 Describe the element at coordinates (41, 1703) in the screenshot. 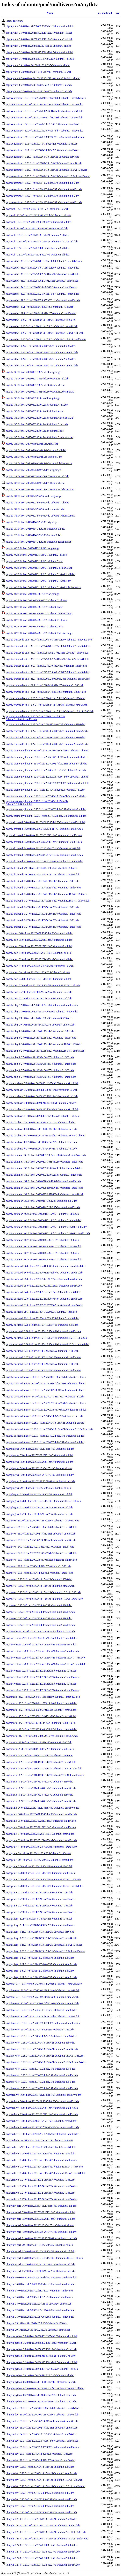

I see `mythmusic_36.0+fixes.20260401.1385cbfc60-0ubuntu1_amd64.deb` at that location.